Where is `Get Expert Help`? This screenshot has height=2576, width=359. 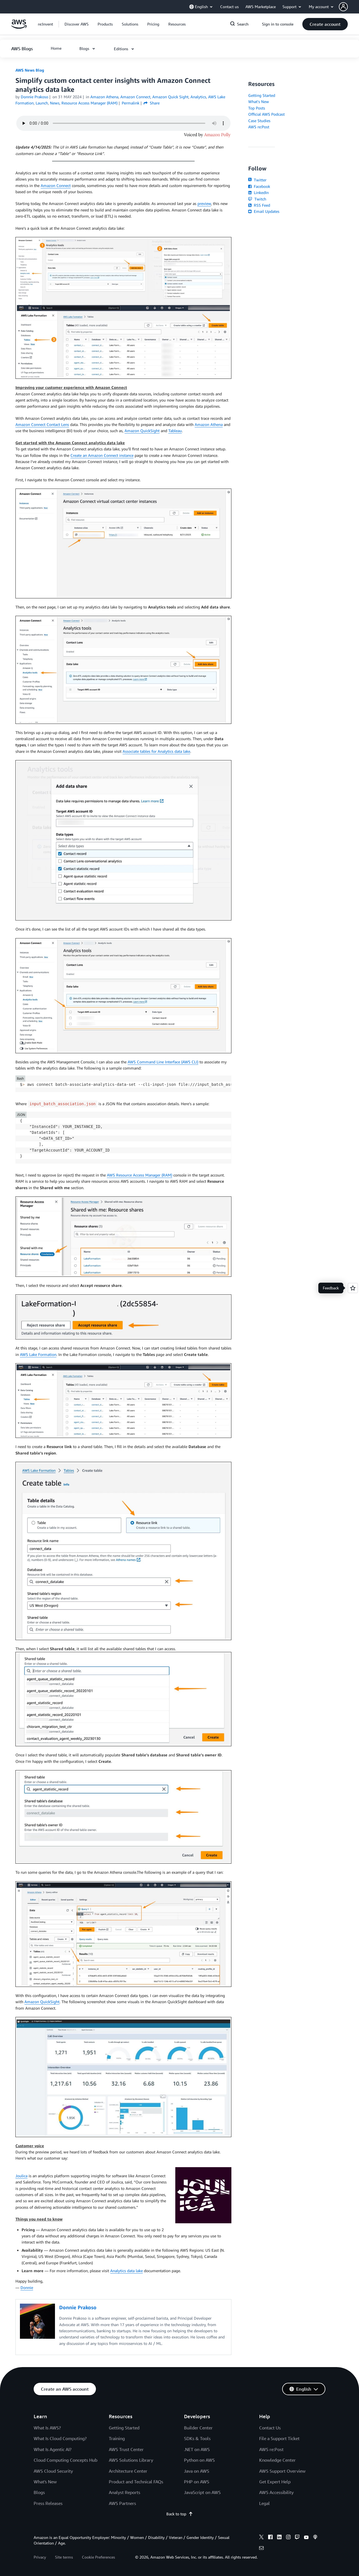 Get Expert Help is located at coordinates (275, 2481).